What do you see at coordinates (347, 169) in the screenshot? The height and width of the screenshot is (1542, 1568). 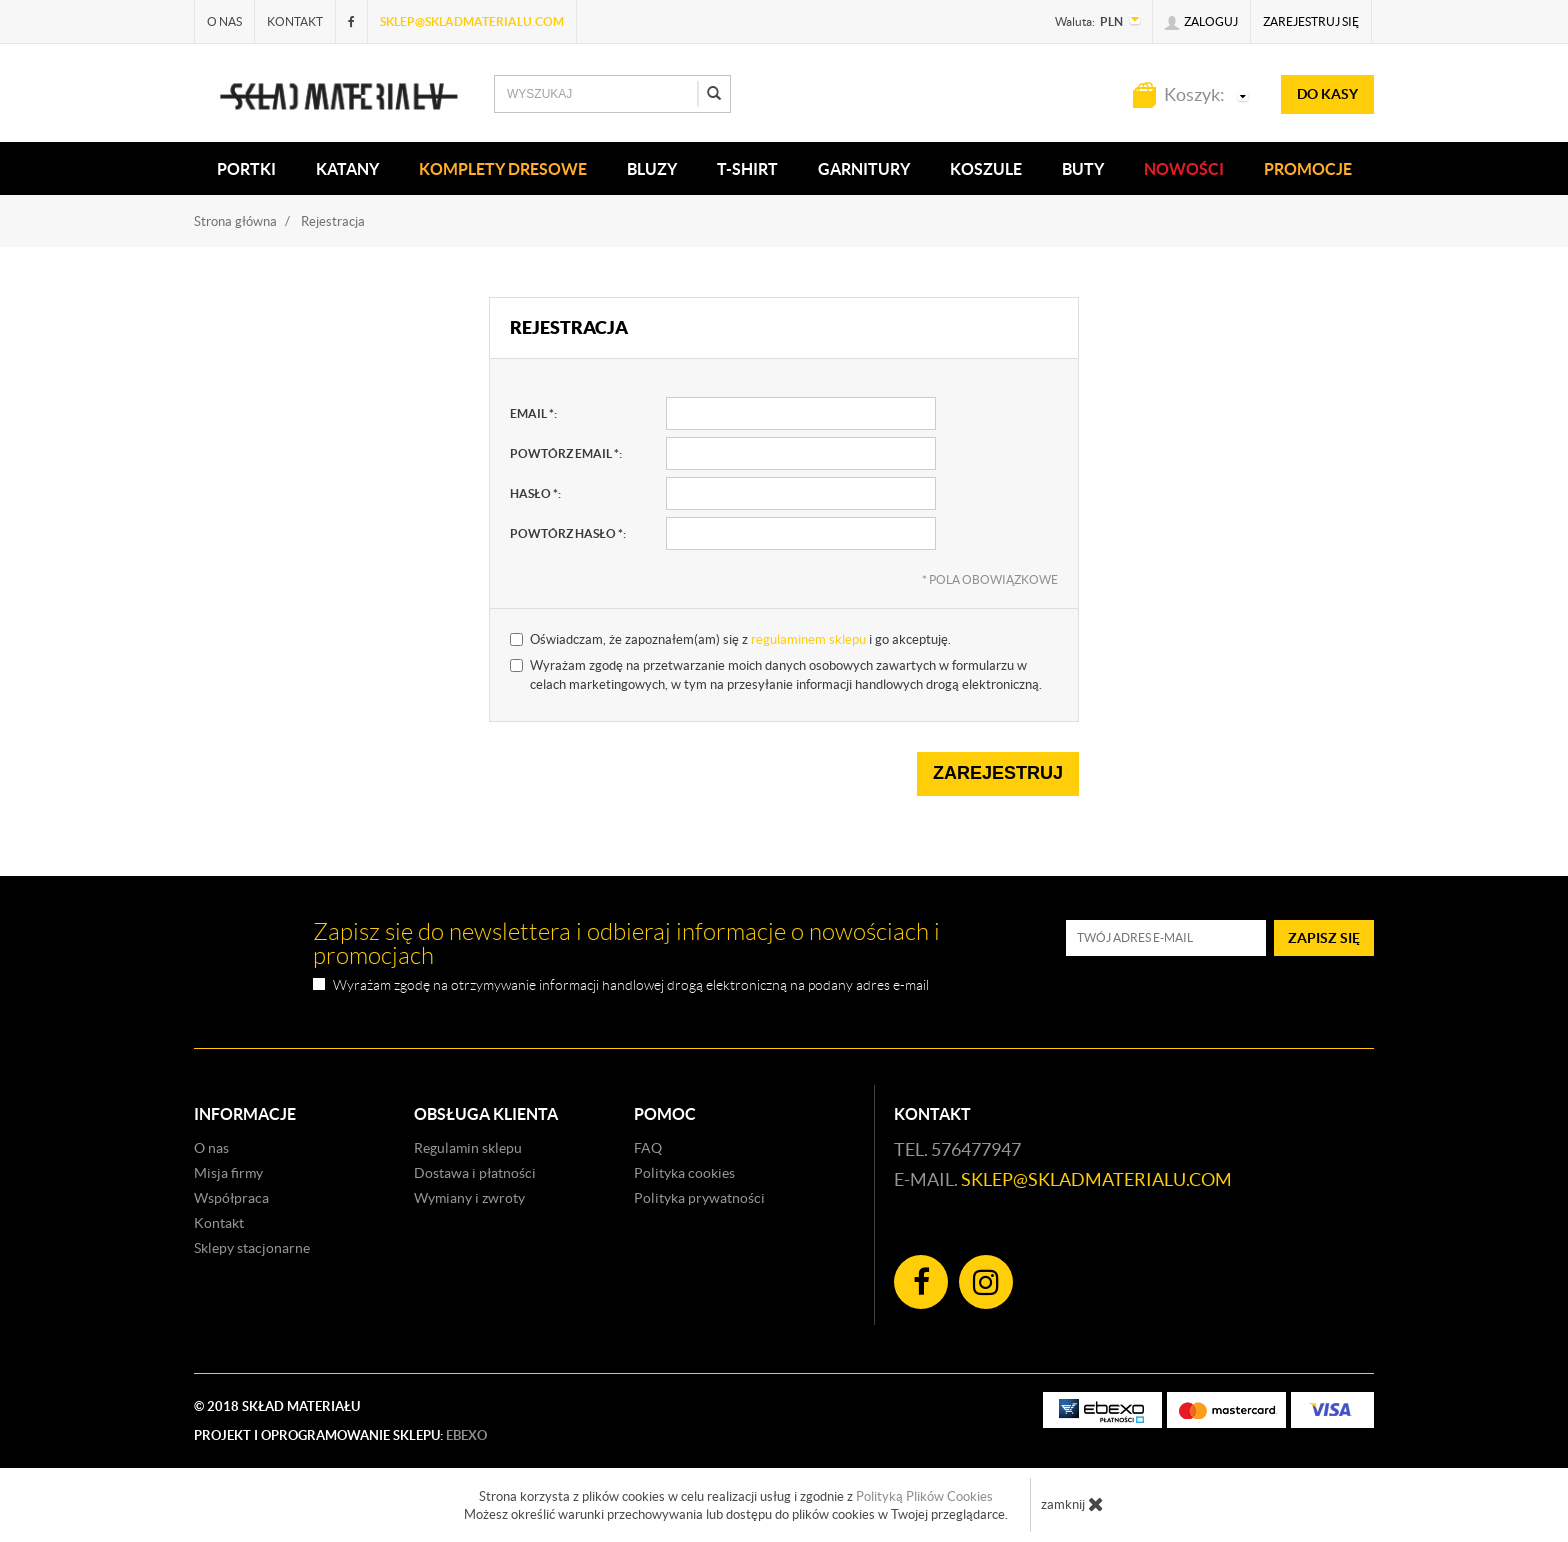 I see `KATANY` at bounding box center [347, 169].